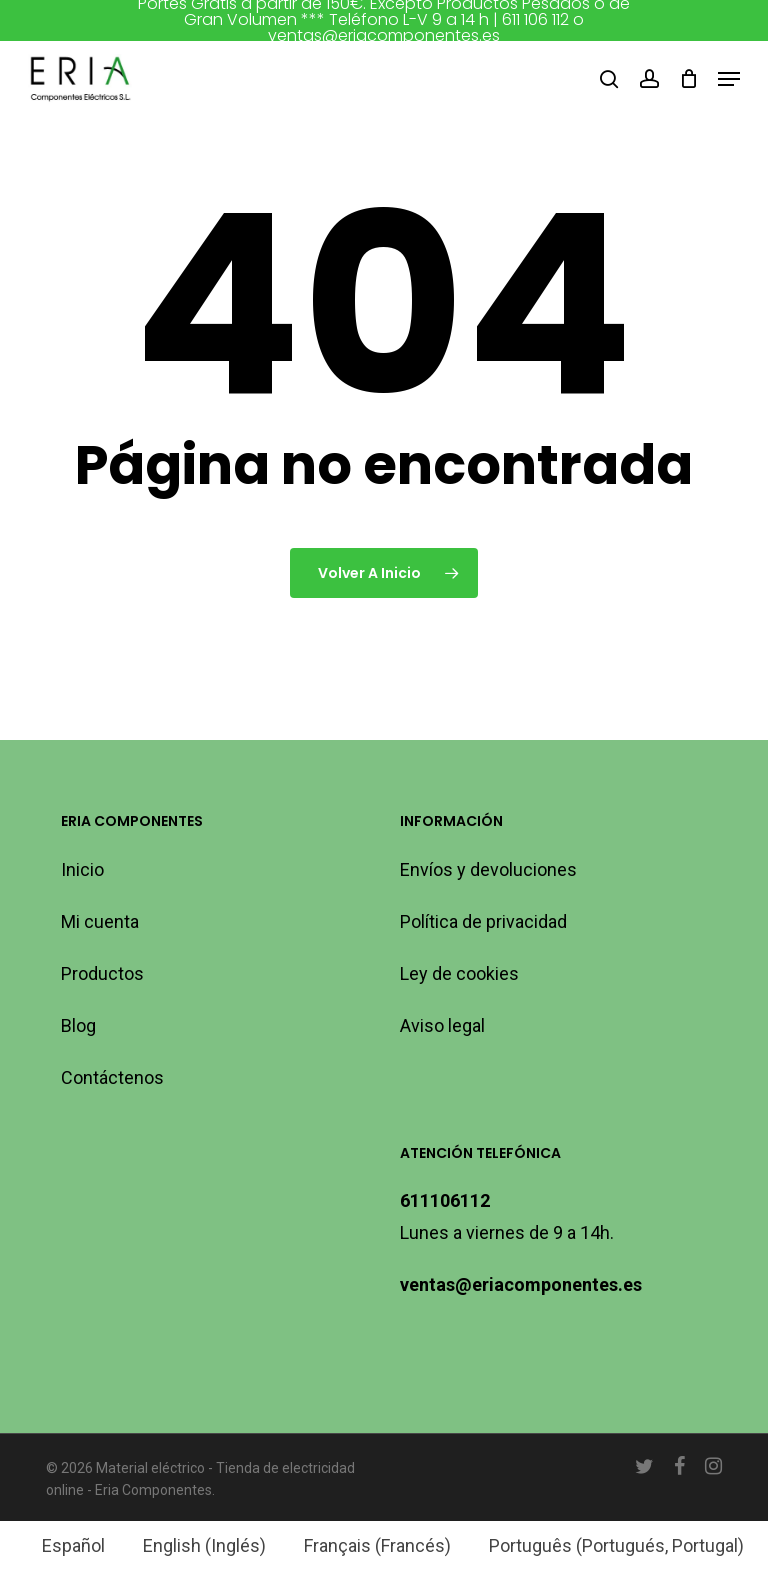  Describe the element at coordinates (442, 1025) in the screenshot. I see `Aviso legal` at that location.